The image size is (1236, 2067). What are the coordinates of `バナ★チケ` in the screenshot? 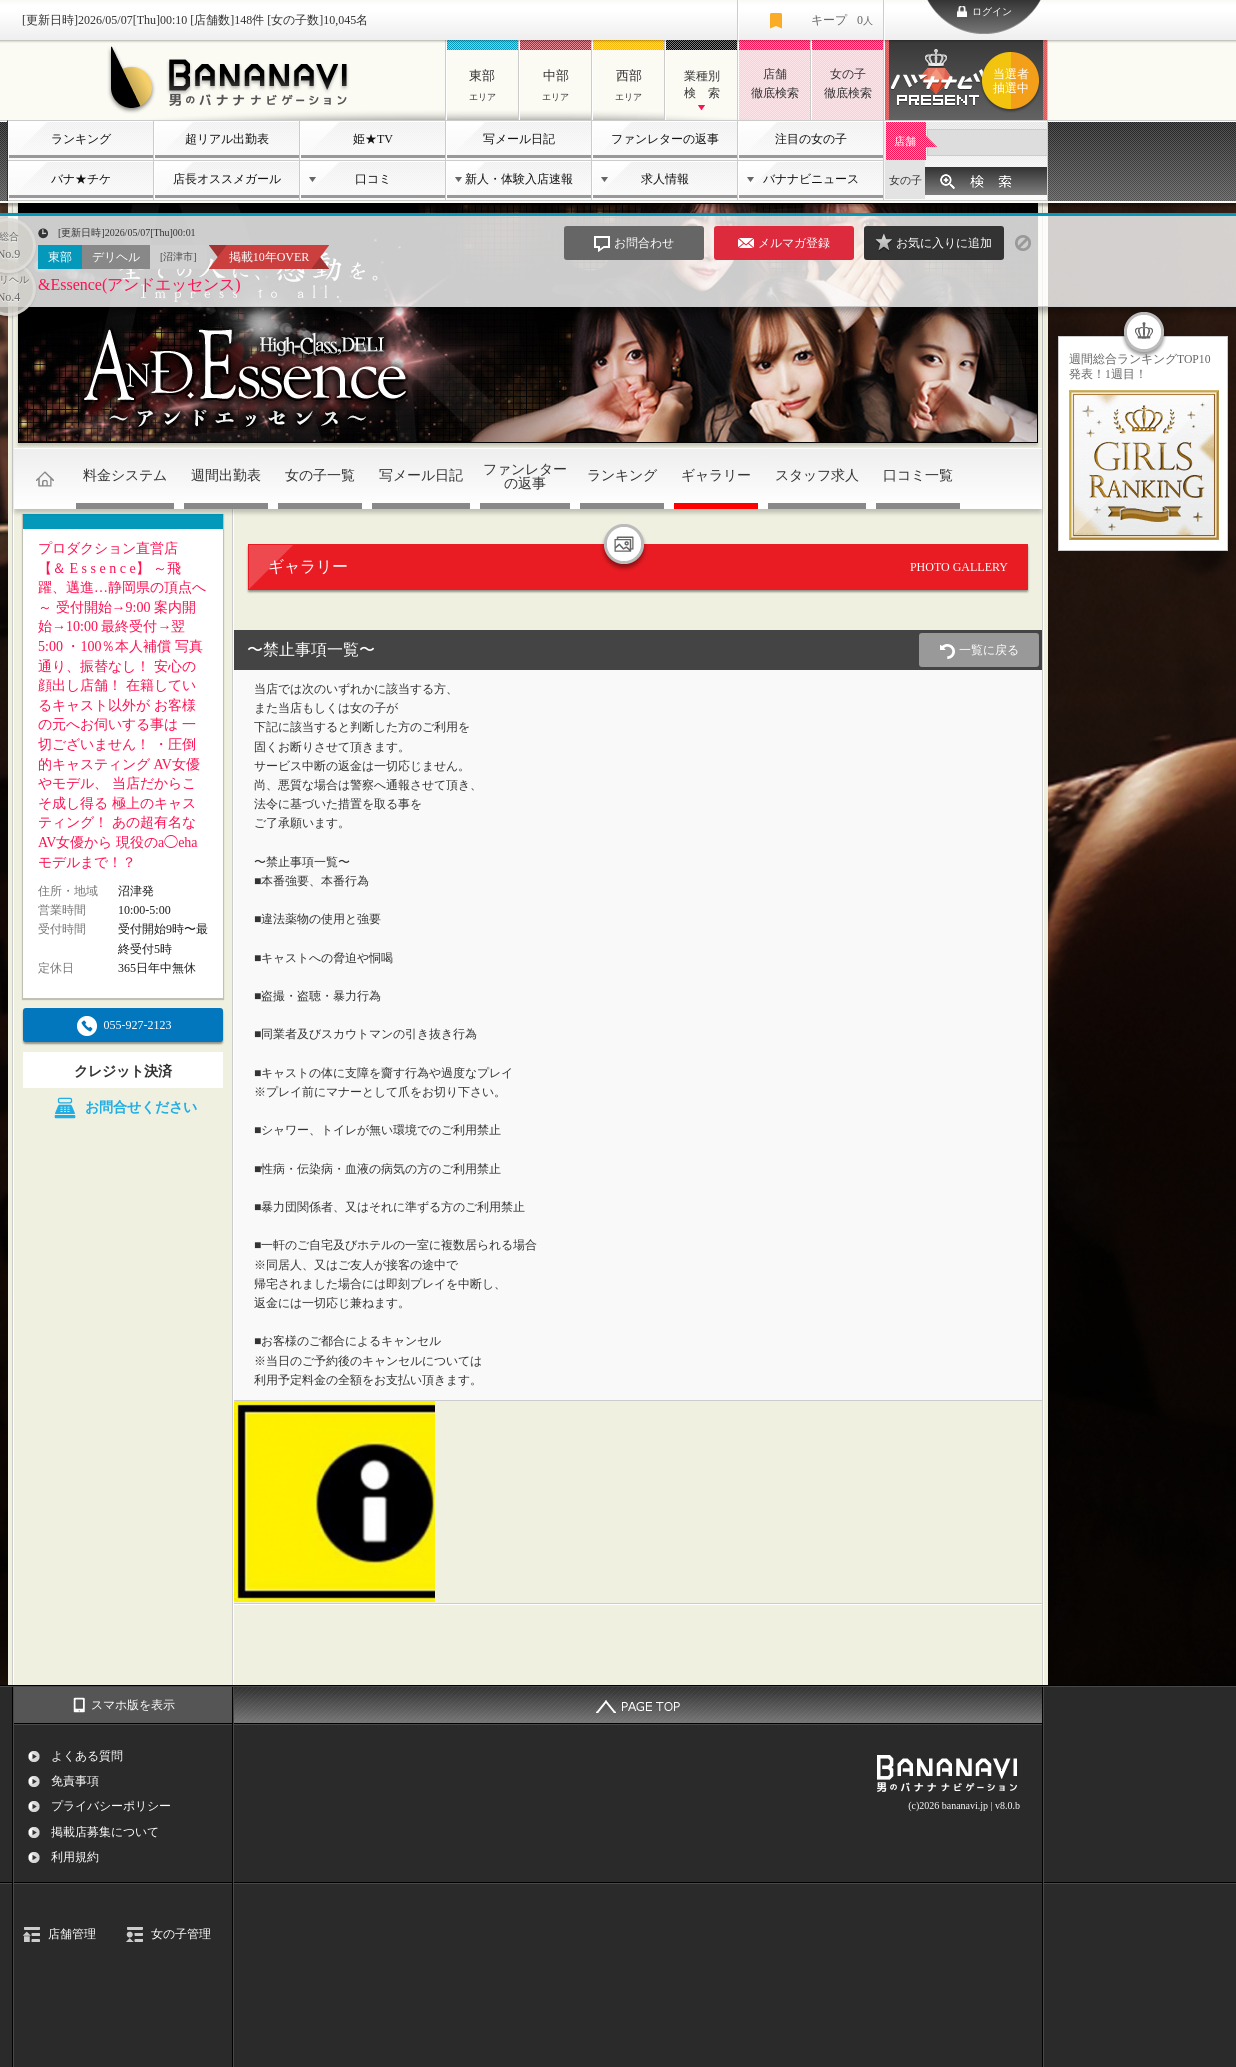 It's located at (81, 179).